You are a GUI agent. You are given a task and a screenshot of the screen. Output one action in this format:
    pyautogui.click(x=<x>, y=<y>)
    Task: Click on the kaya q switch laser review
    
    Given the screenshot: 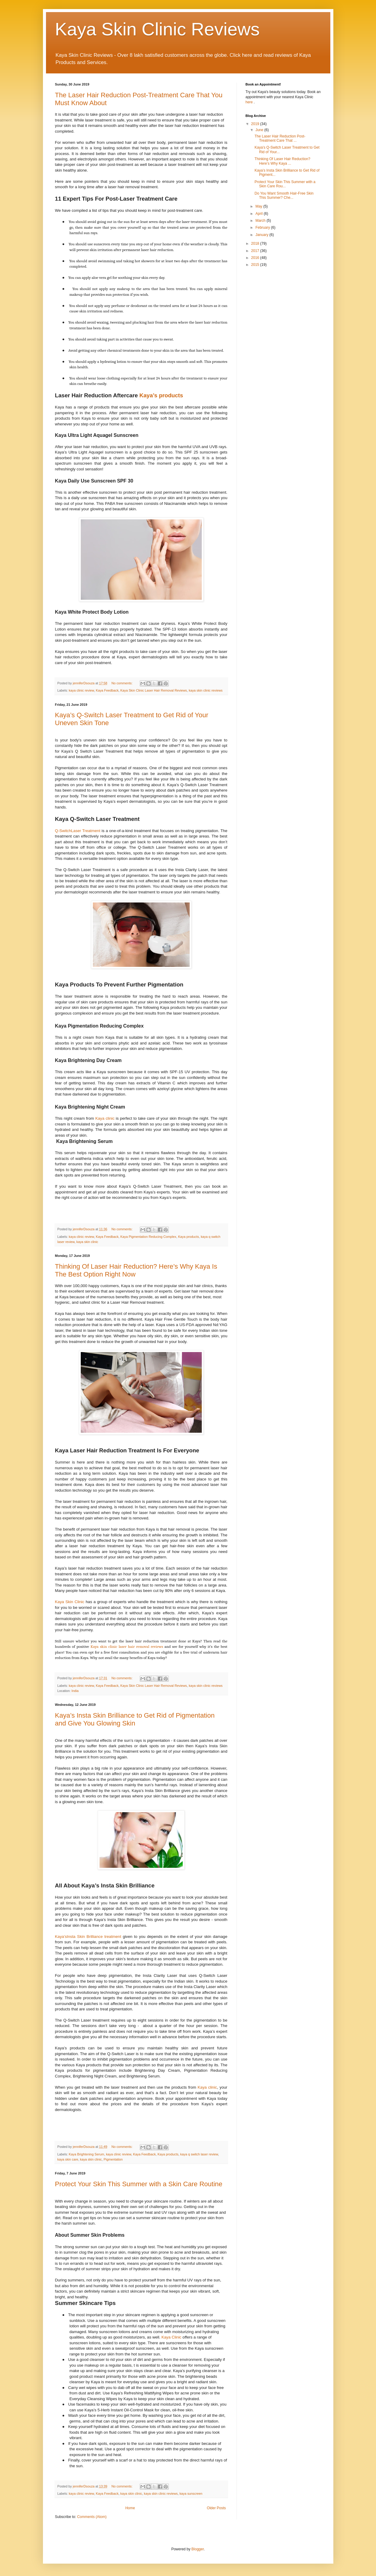 What is the action you would take?
    pyautogui.click(x=199, y=2154)
    